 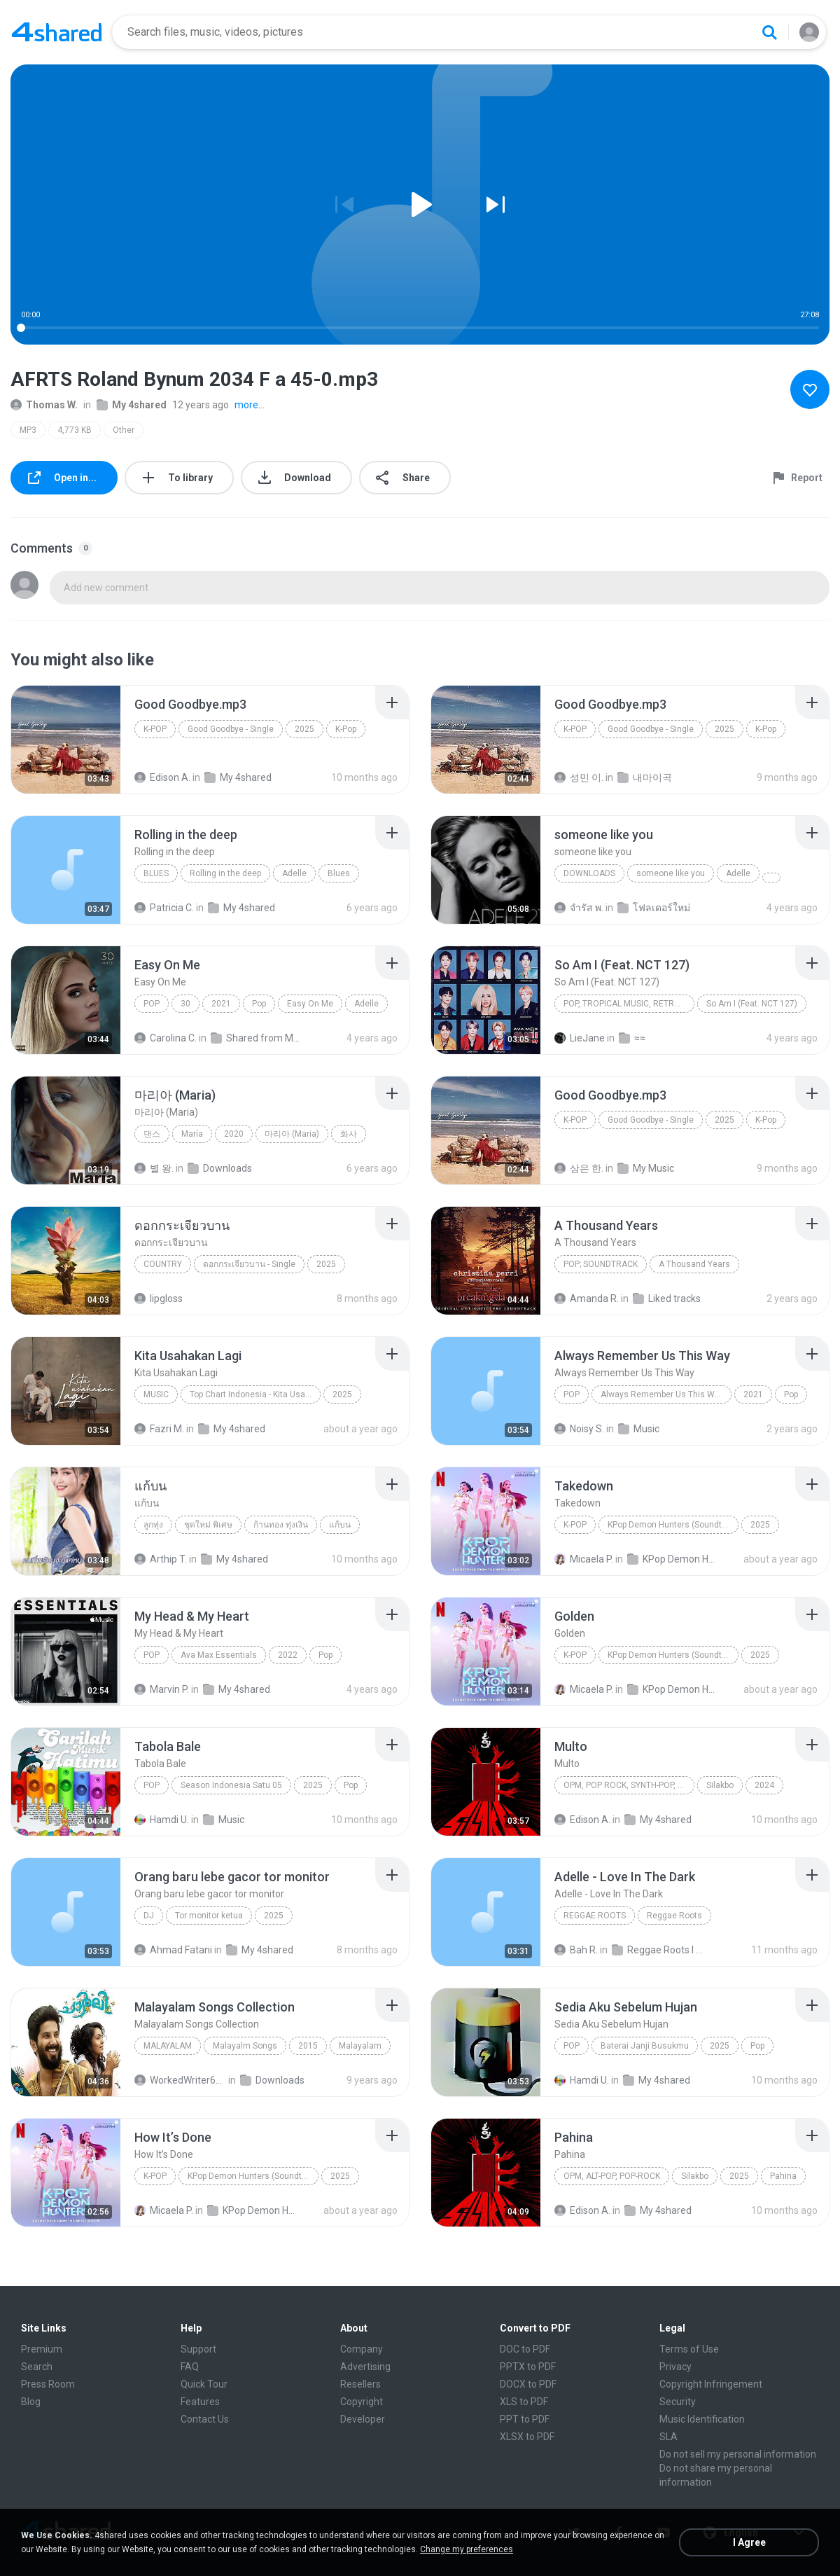 I want to click on Patricia C., so click(x=164, y=907).